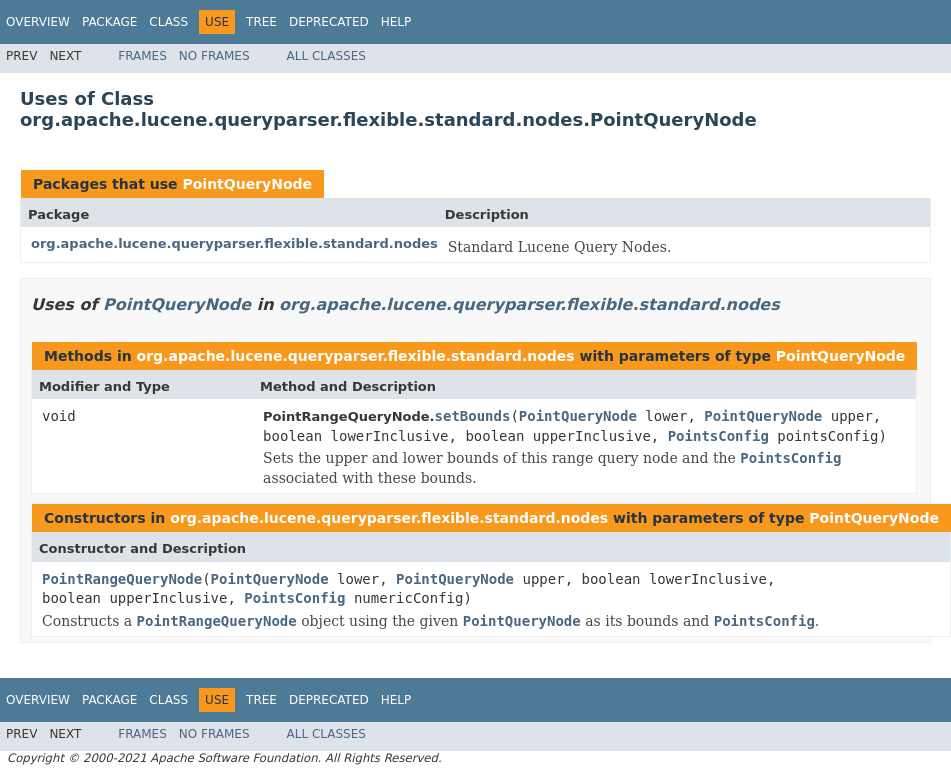  I want to click on PointRangeQueryNode, so click(122, 579).